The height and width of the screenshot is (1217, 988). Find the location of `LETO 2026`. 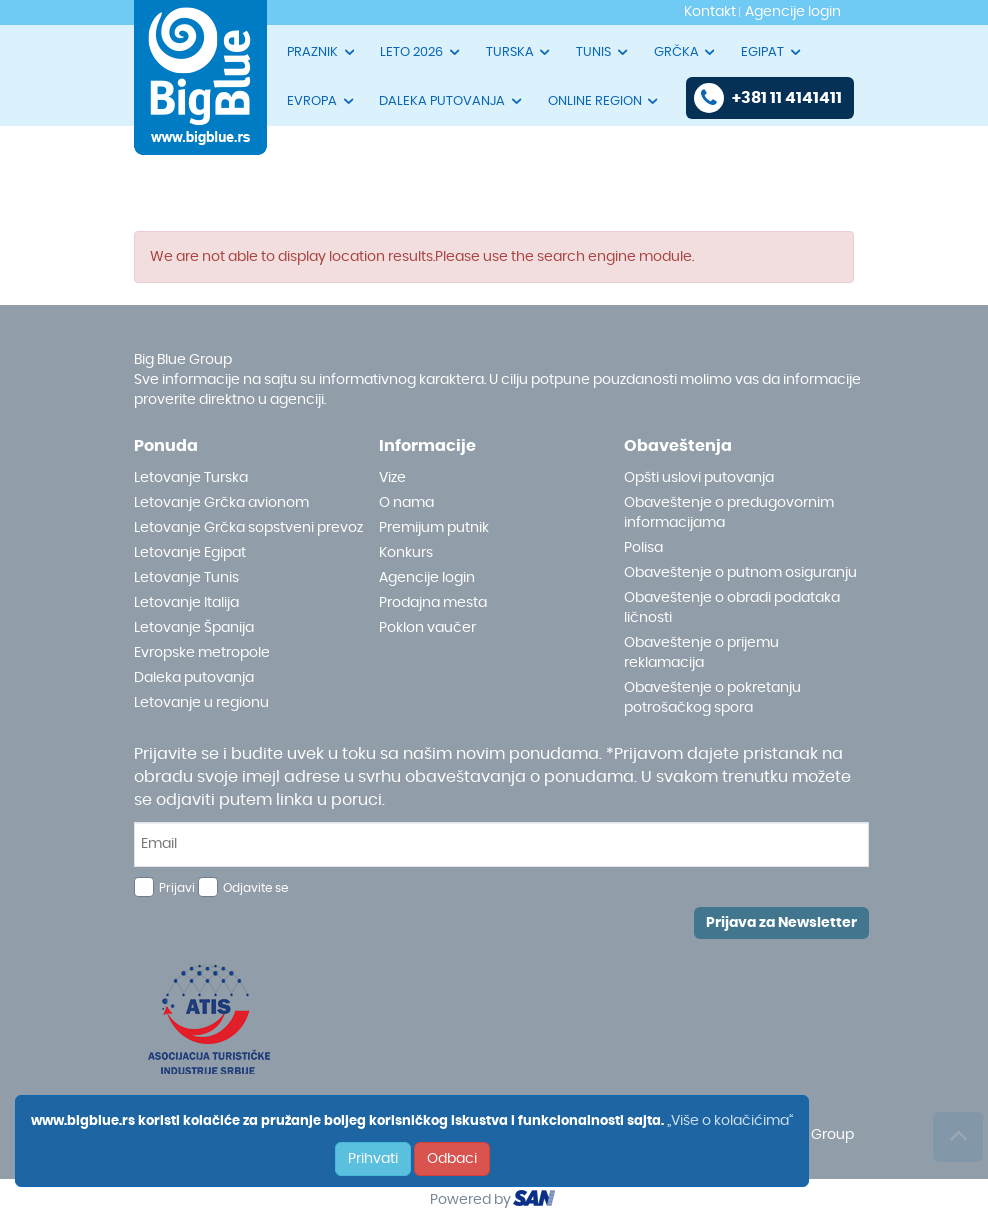

LETO 2026 is located at coordinates (421, 52).